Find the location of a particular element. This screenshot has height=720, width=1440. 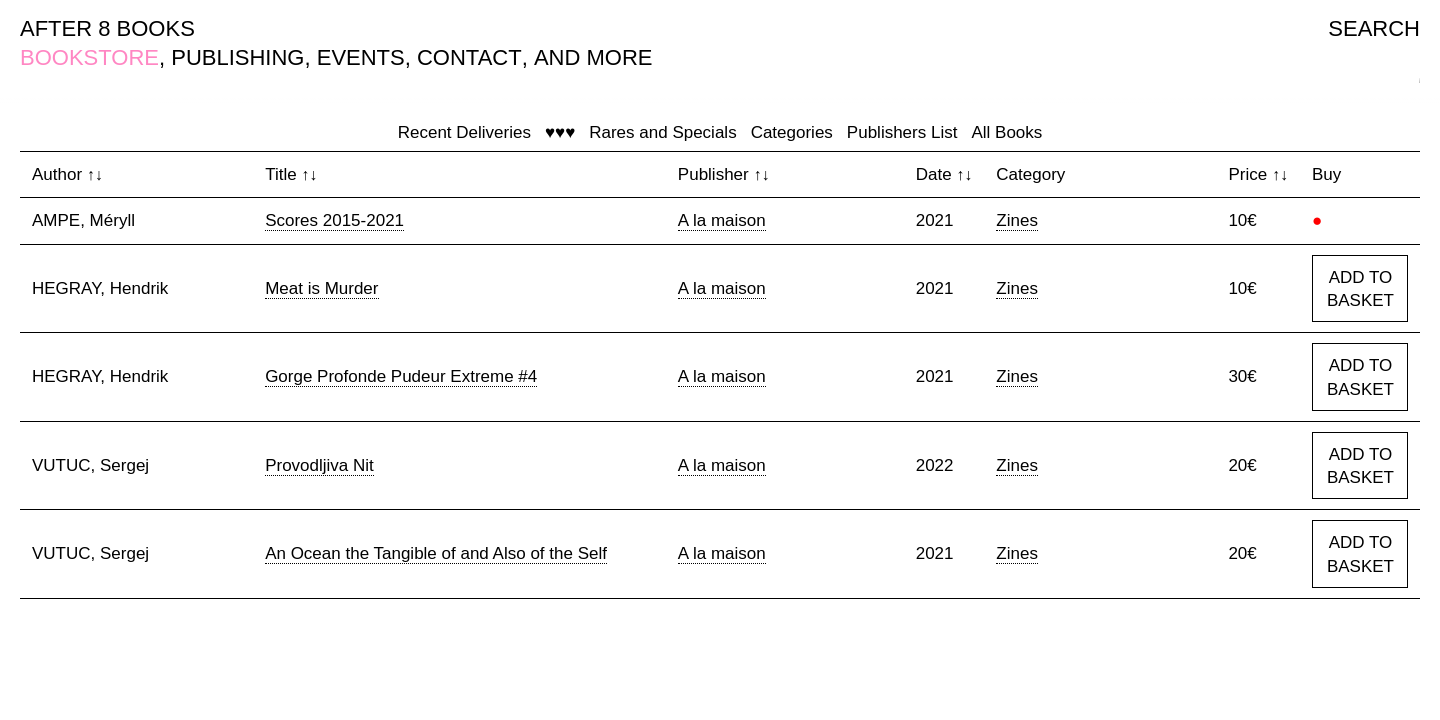

A la maison is located at coordinates (722, 220).